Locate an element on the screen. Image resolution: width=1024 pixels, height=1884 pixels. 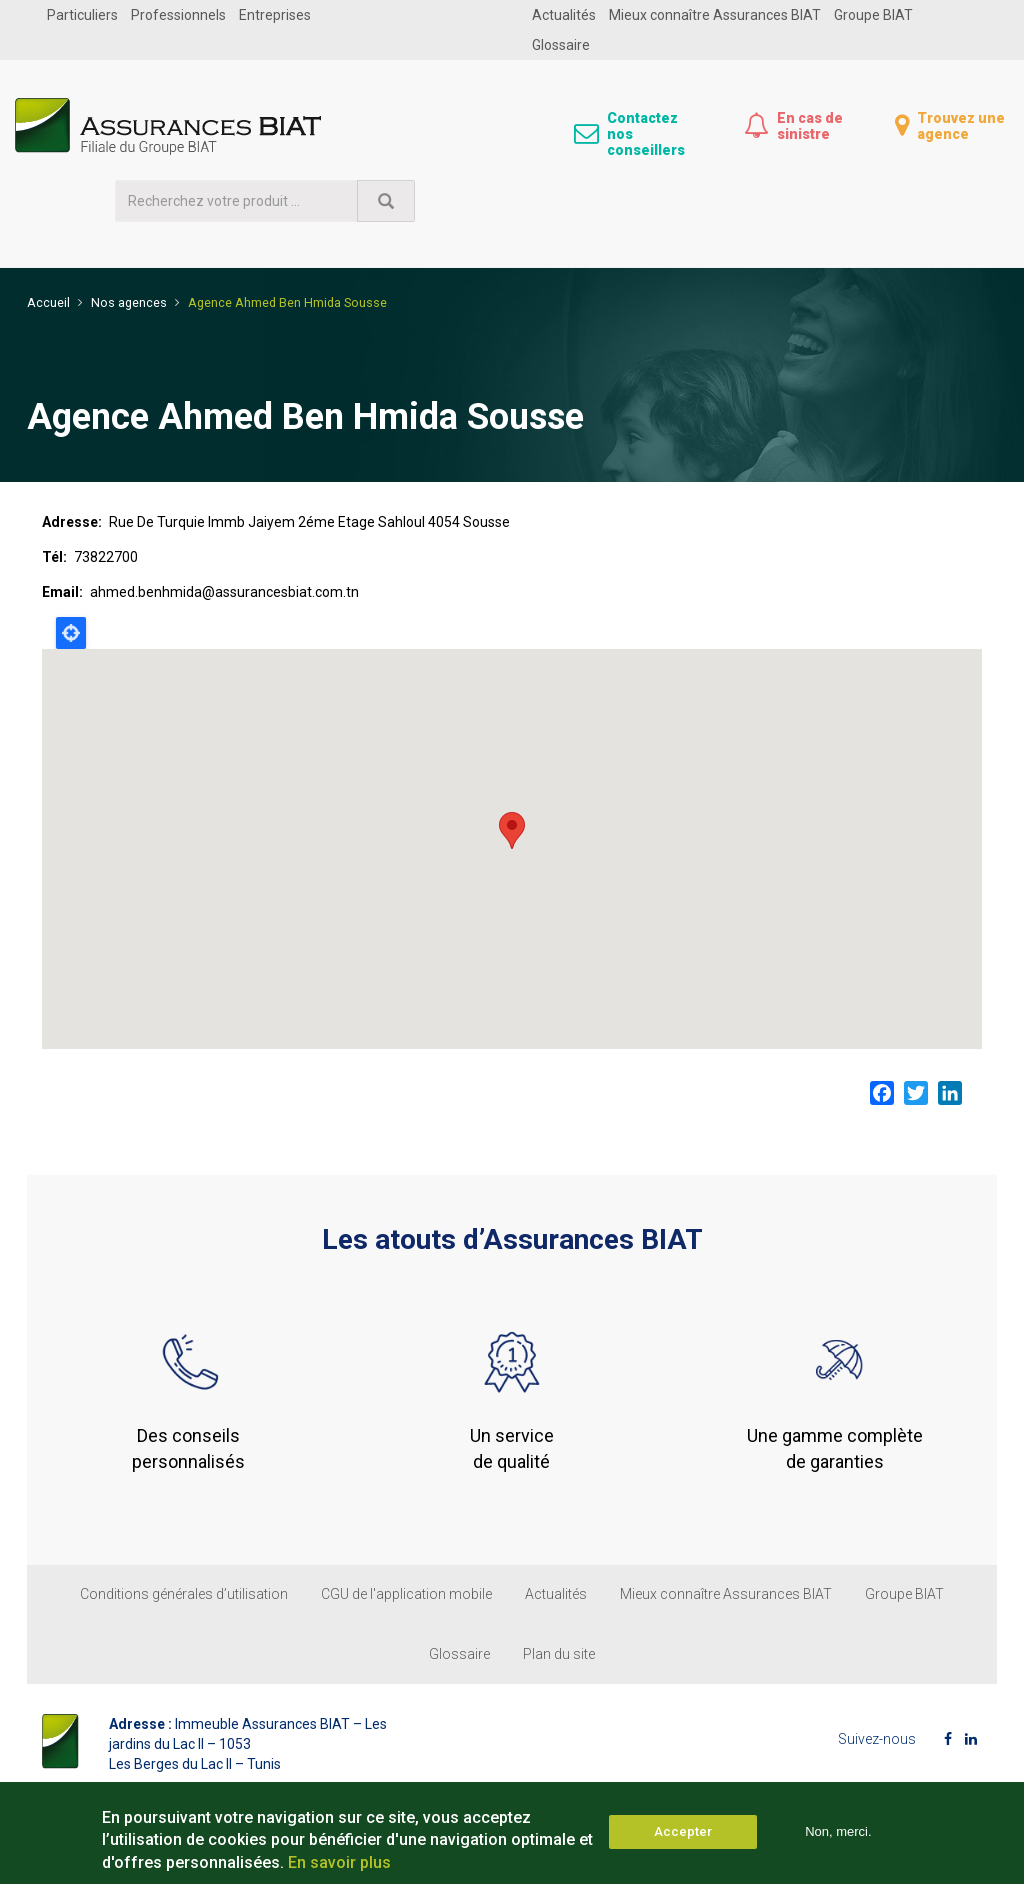
Entreprises is located at coordinates (275, 15).